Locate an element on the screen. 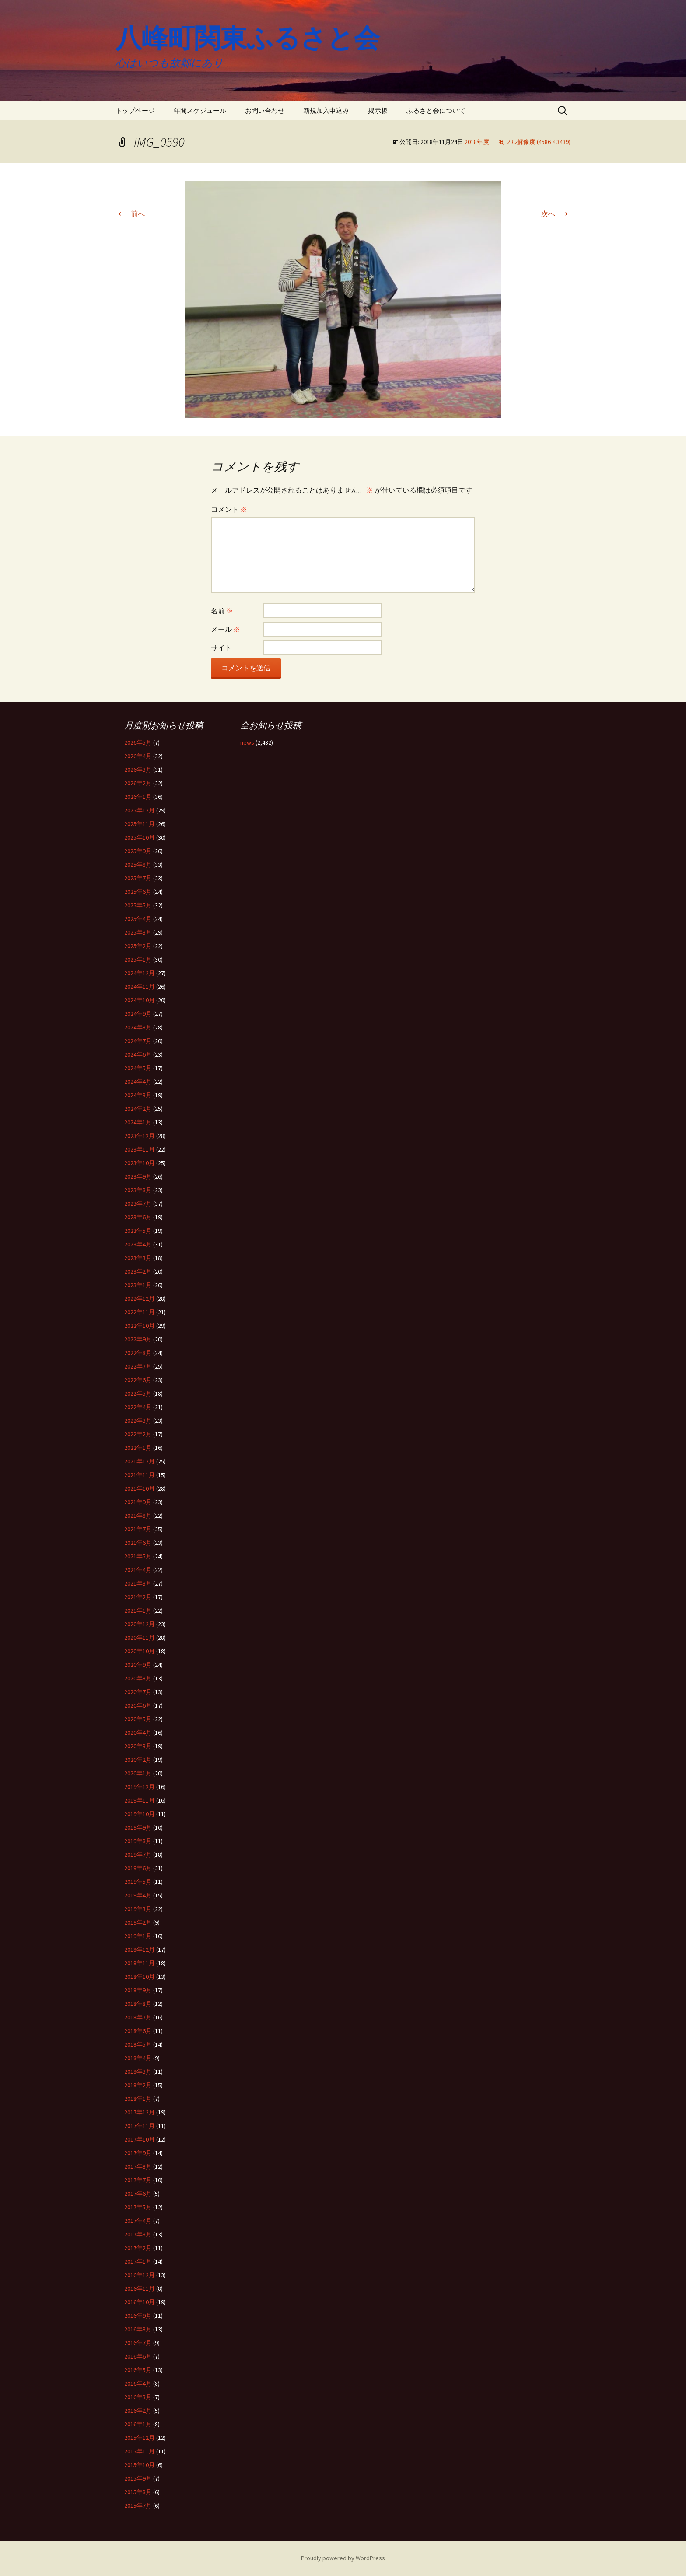  2018年2月 is located at coordinates (138, 2085).